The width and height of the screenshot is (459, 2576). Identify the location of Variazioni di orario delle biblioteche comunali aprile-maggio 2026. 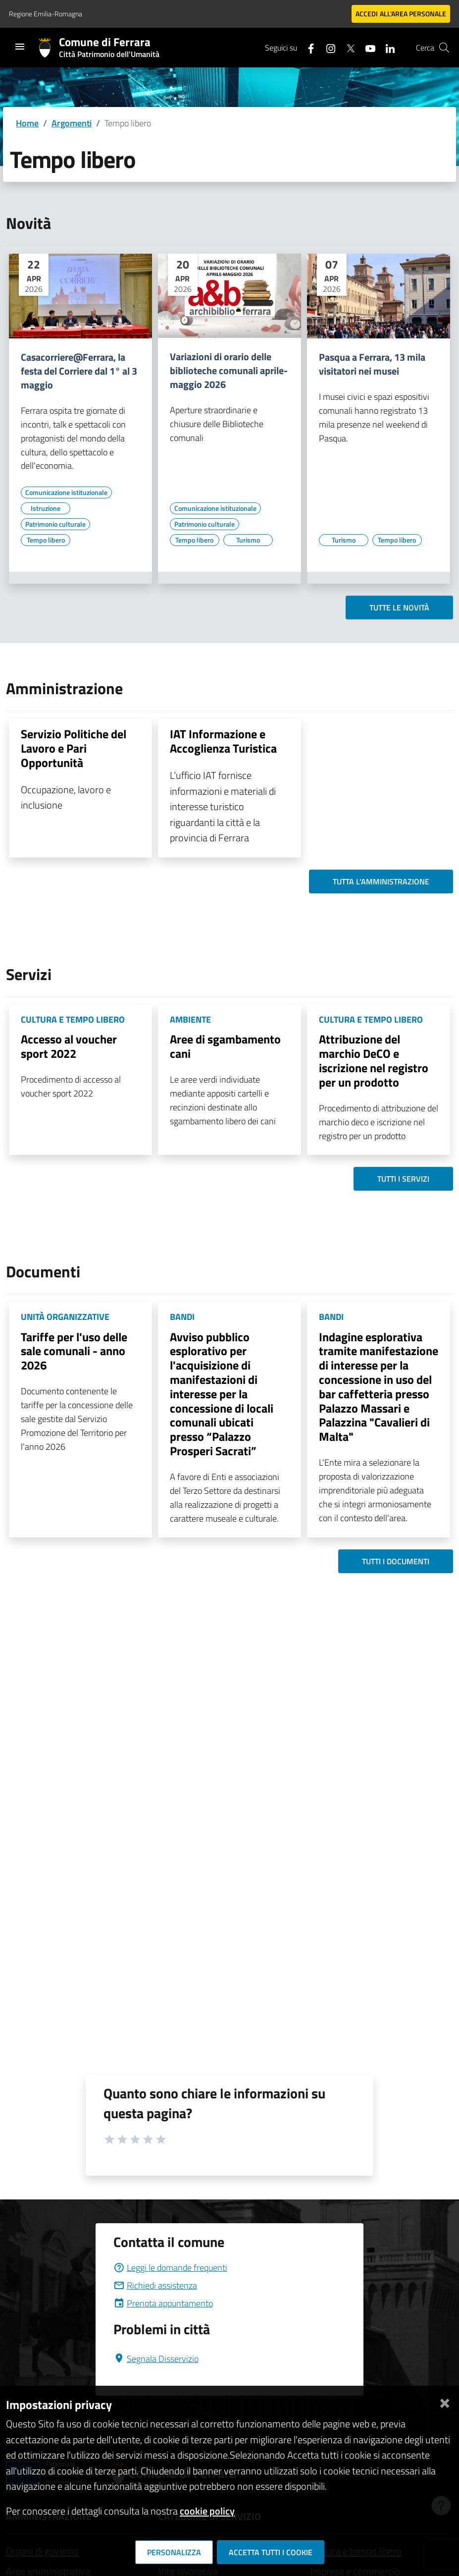
(229, 370).